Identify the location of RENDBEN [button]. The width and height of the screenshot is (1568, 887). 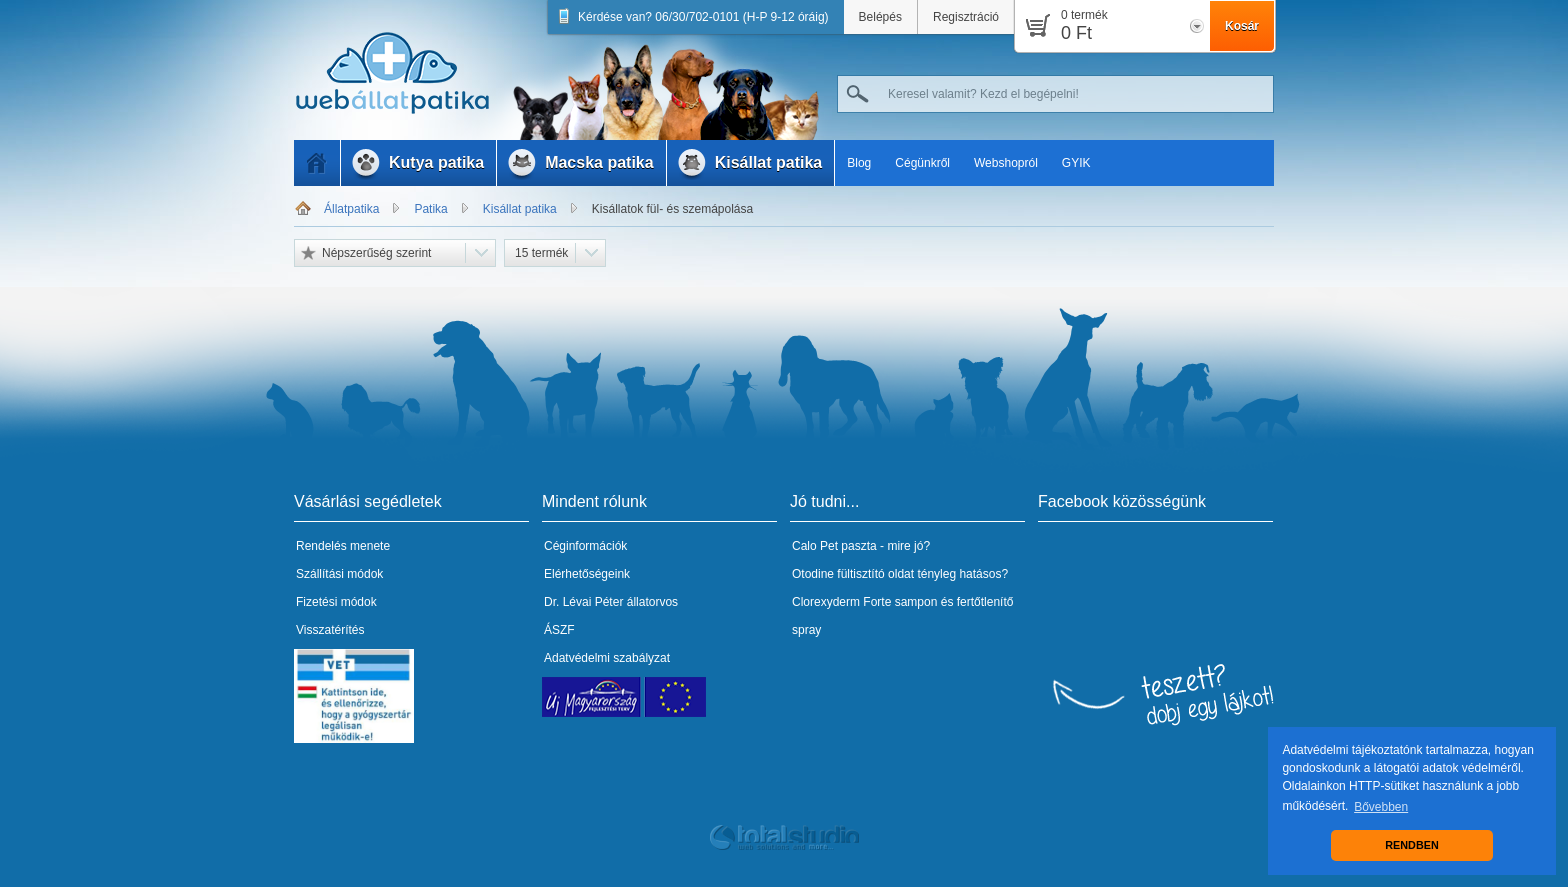
(1411, 845).